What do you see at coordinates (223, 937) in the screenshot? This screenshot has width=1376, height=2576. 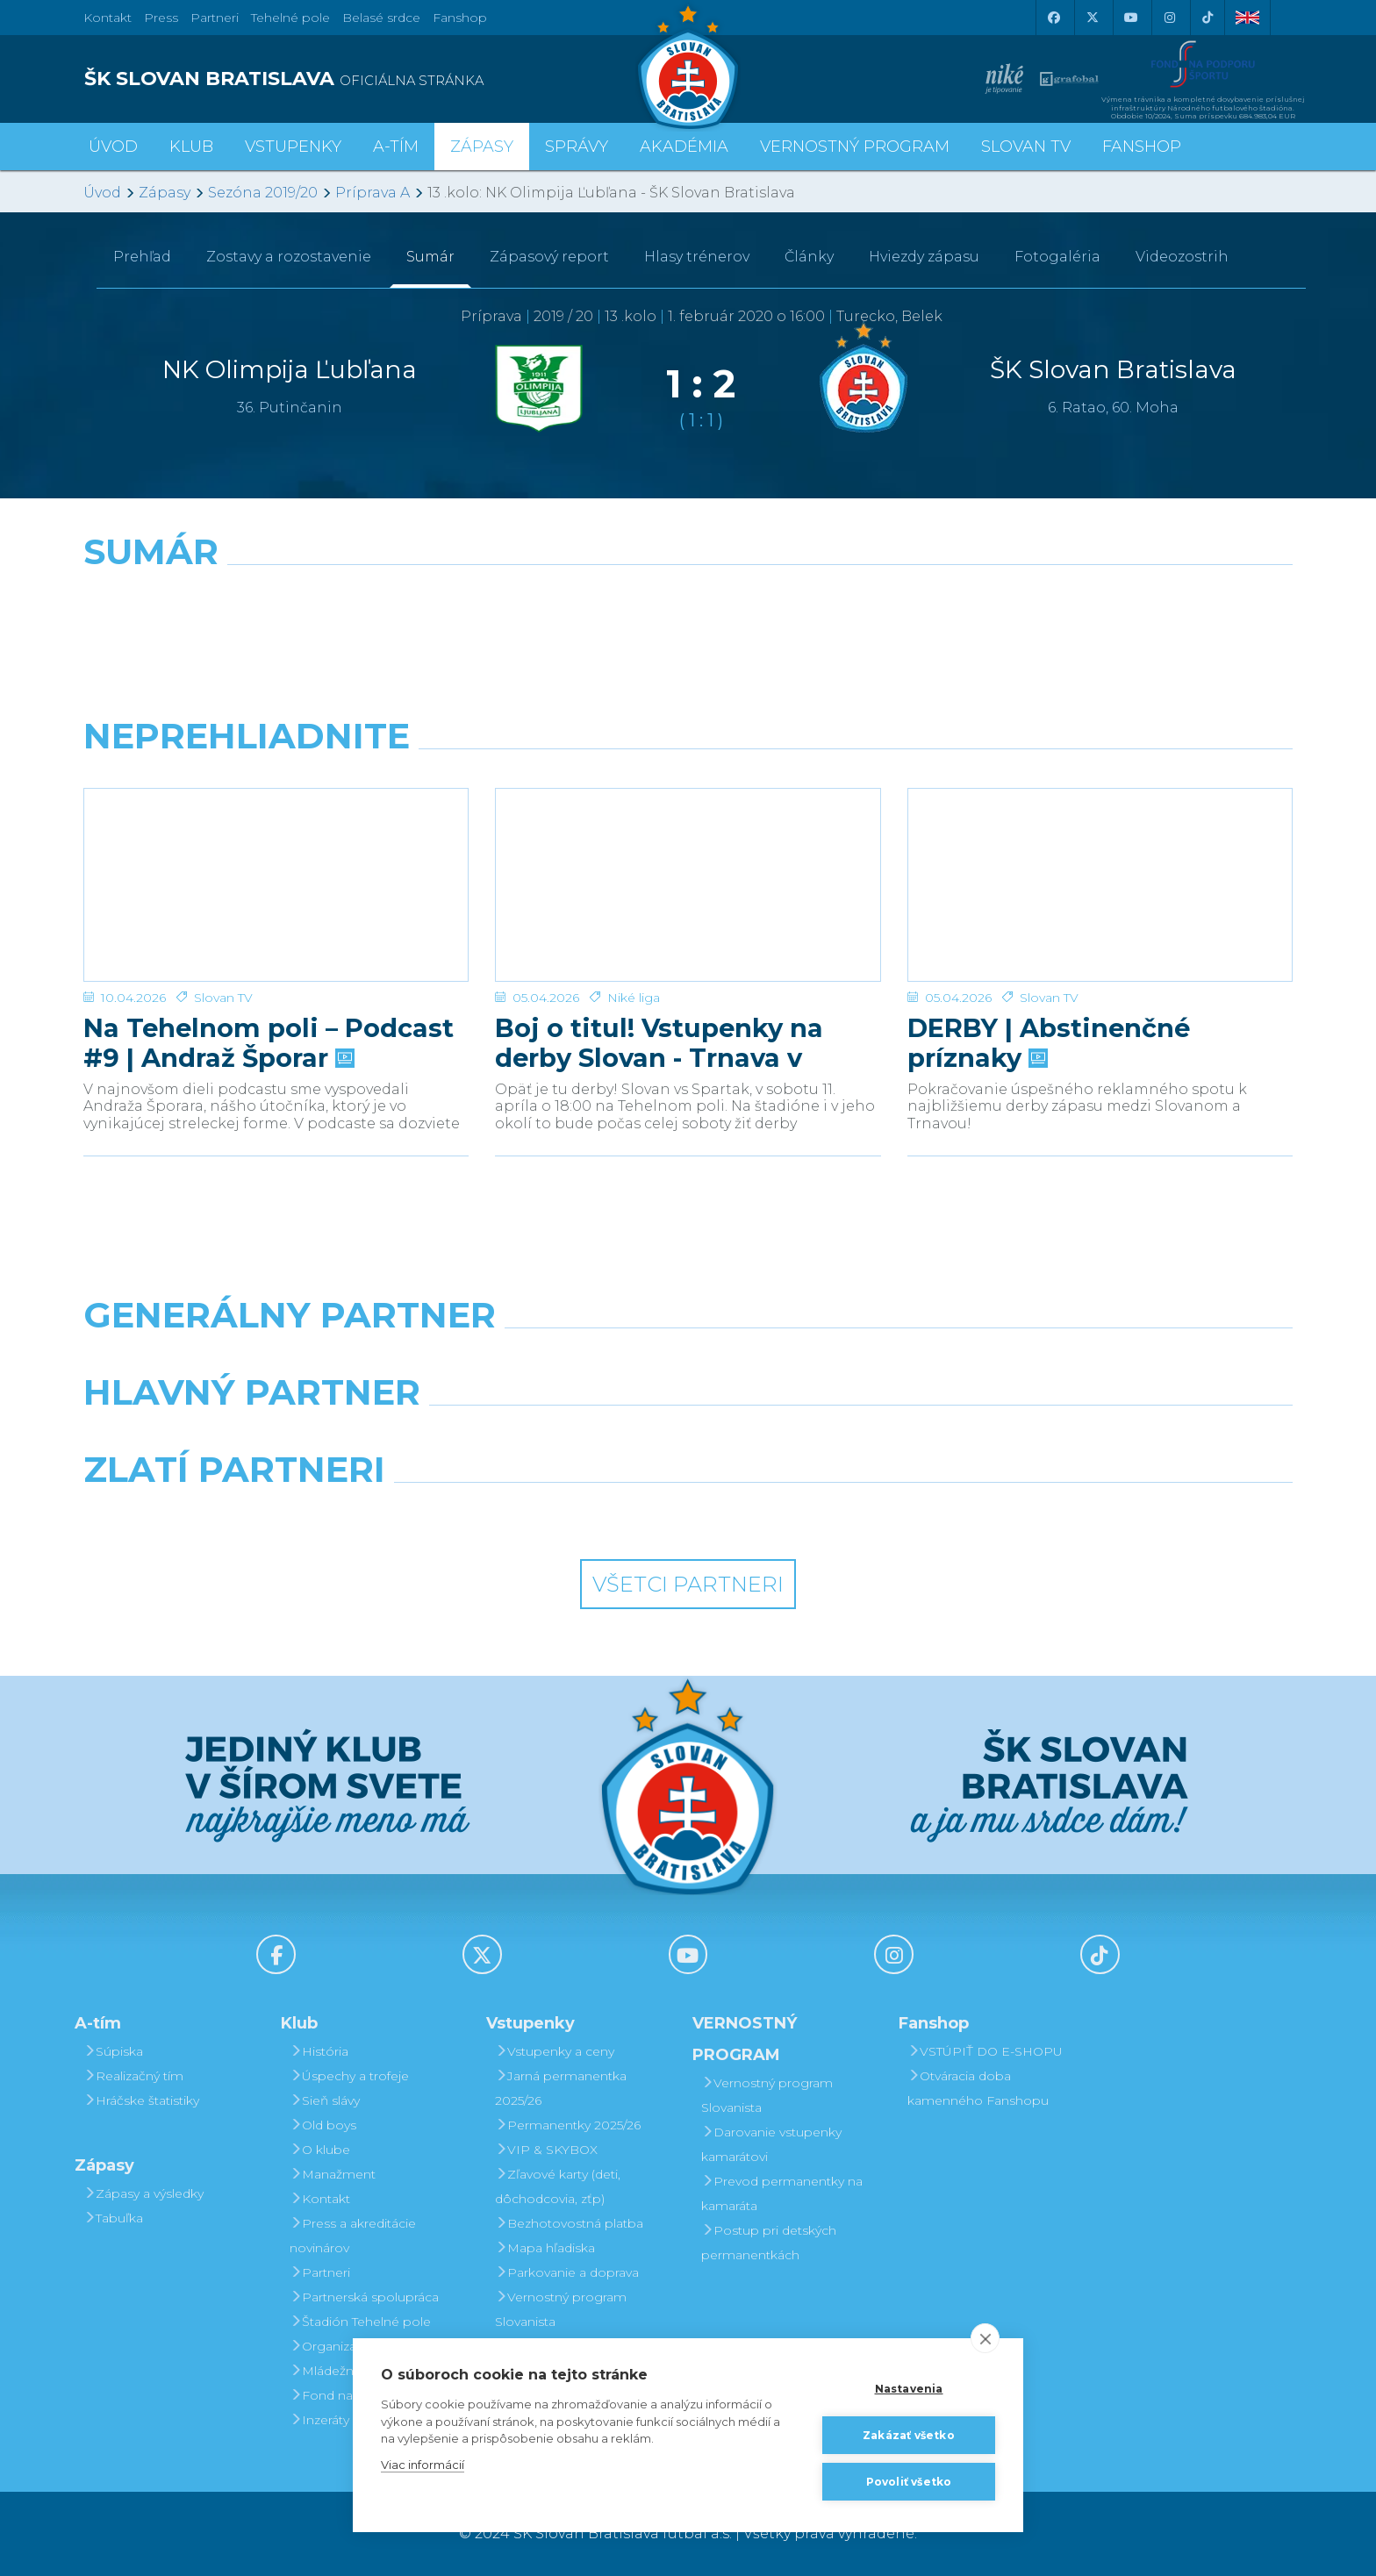 I see `Slovan TV` at bounding box center [223, 937].